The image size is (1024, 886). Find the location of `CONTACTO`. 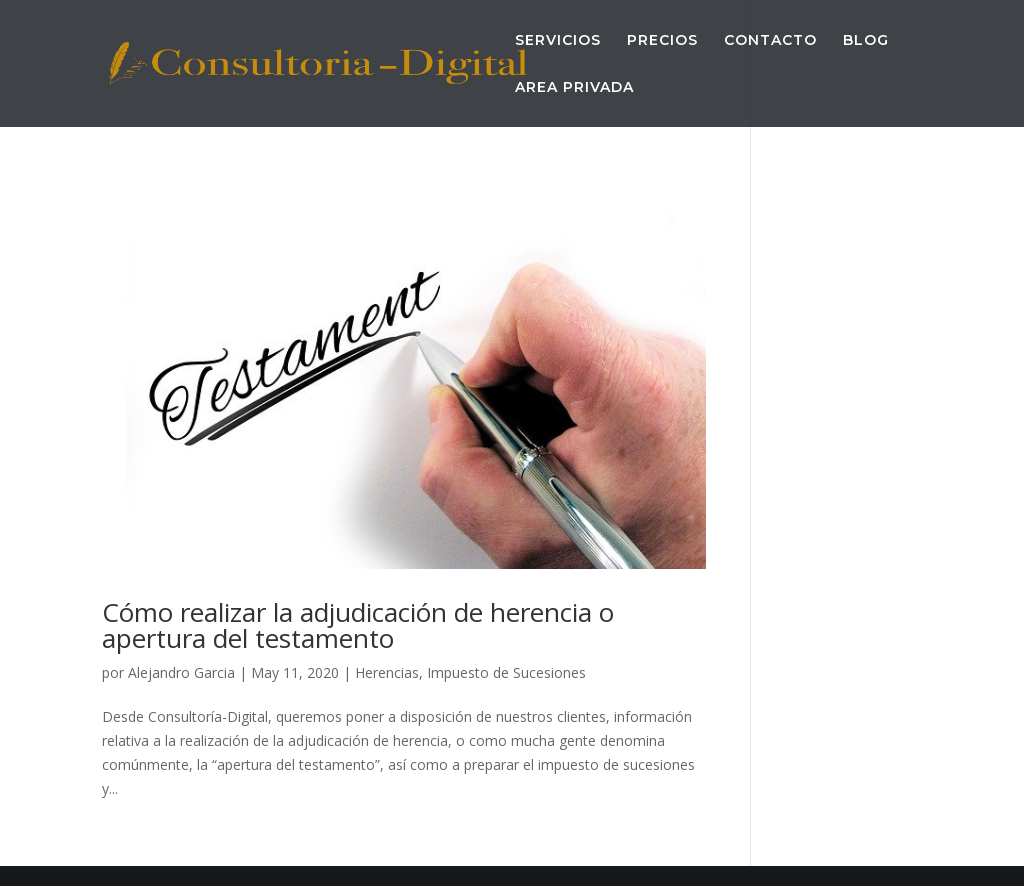

CONTACTO is located at coordinates (770, 41).